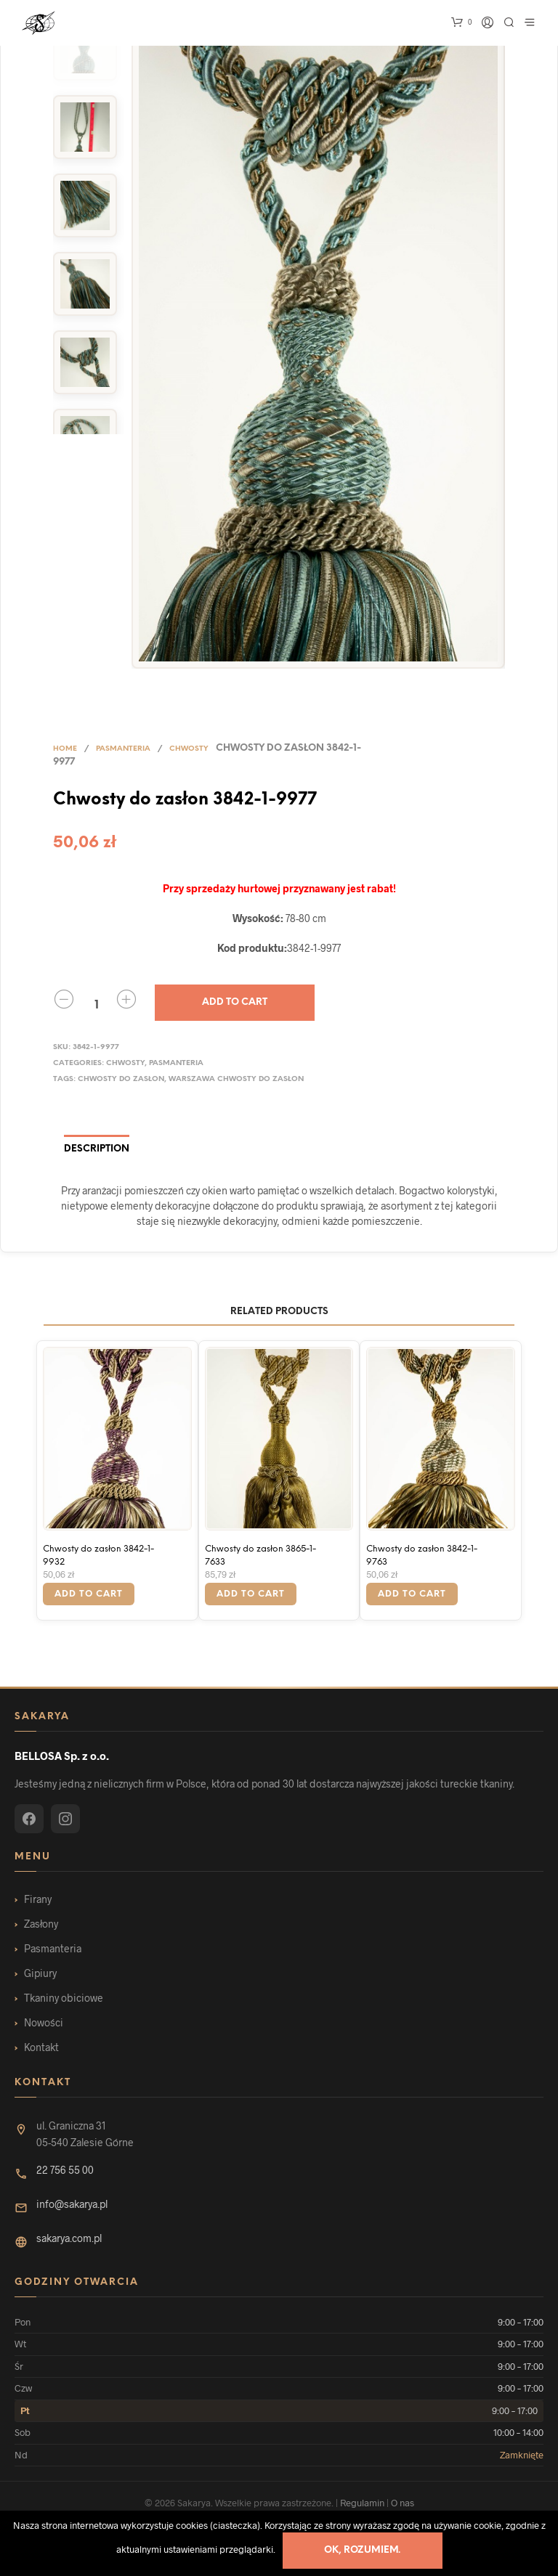 This screenshot has width=558, height=2576. Describe the element at coordinates (38, 1899) in the screenshot. I see `Firany` at that location.